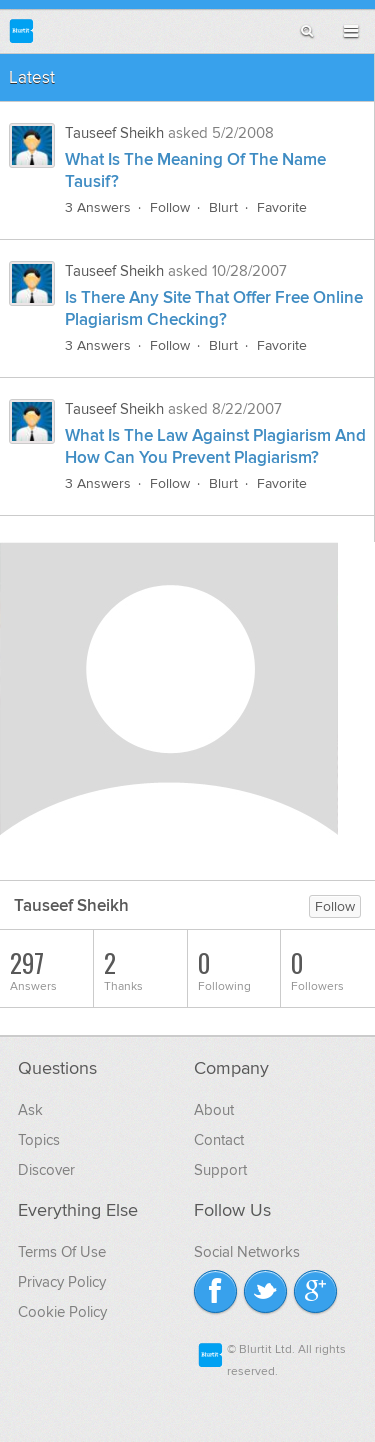 This screenshot has height=1442, width=375. Describe the element at coordinates (39, 1140) in the screenshot. I see `Topics` at that location.